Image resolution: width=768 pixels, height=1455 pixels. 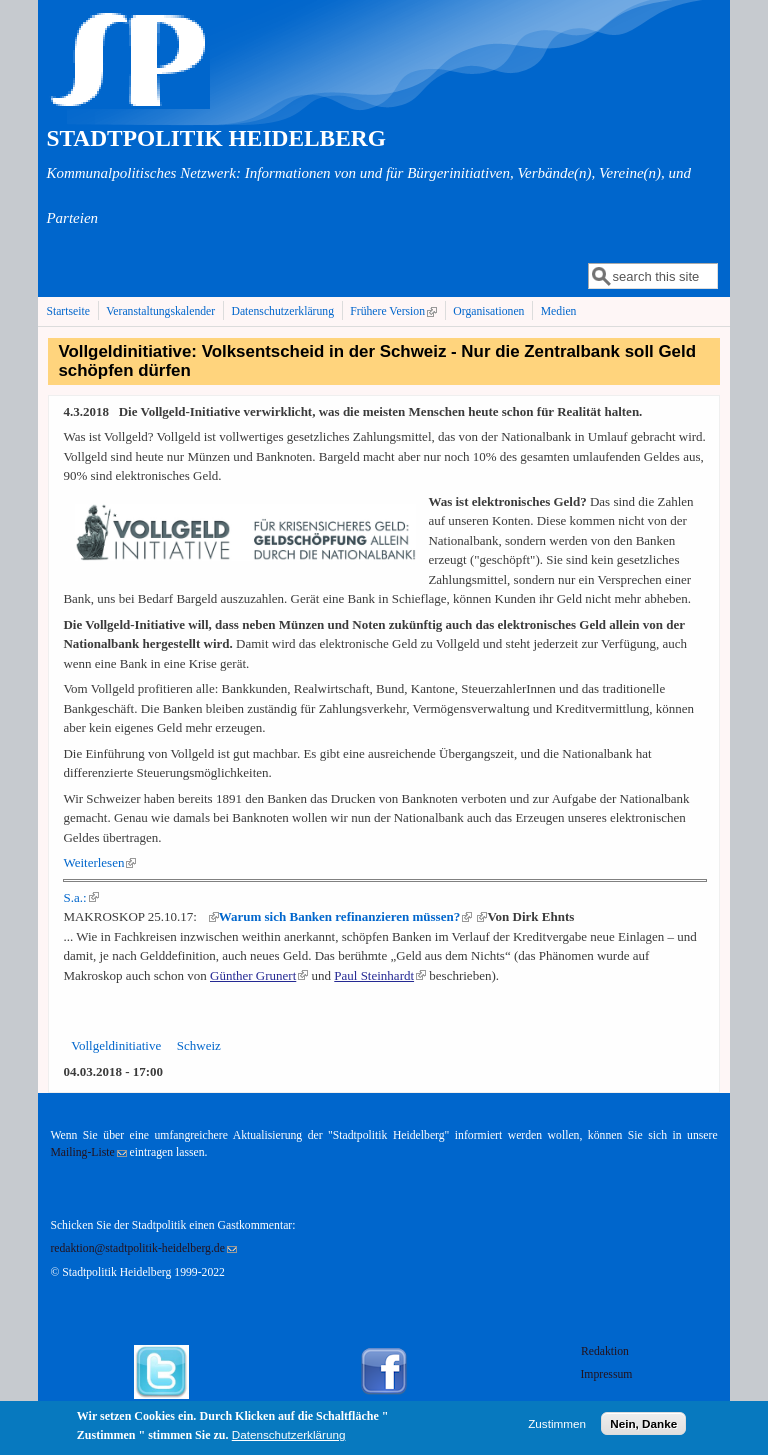 I want to click on Datenschutzerklärung, so click(x=282, y=311).